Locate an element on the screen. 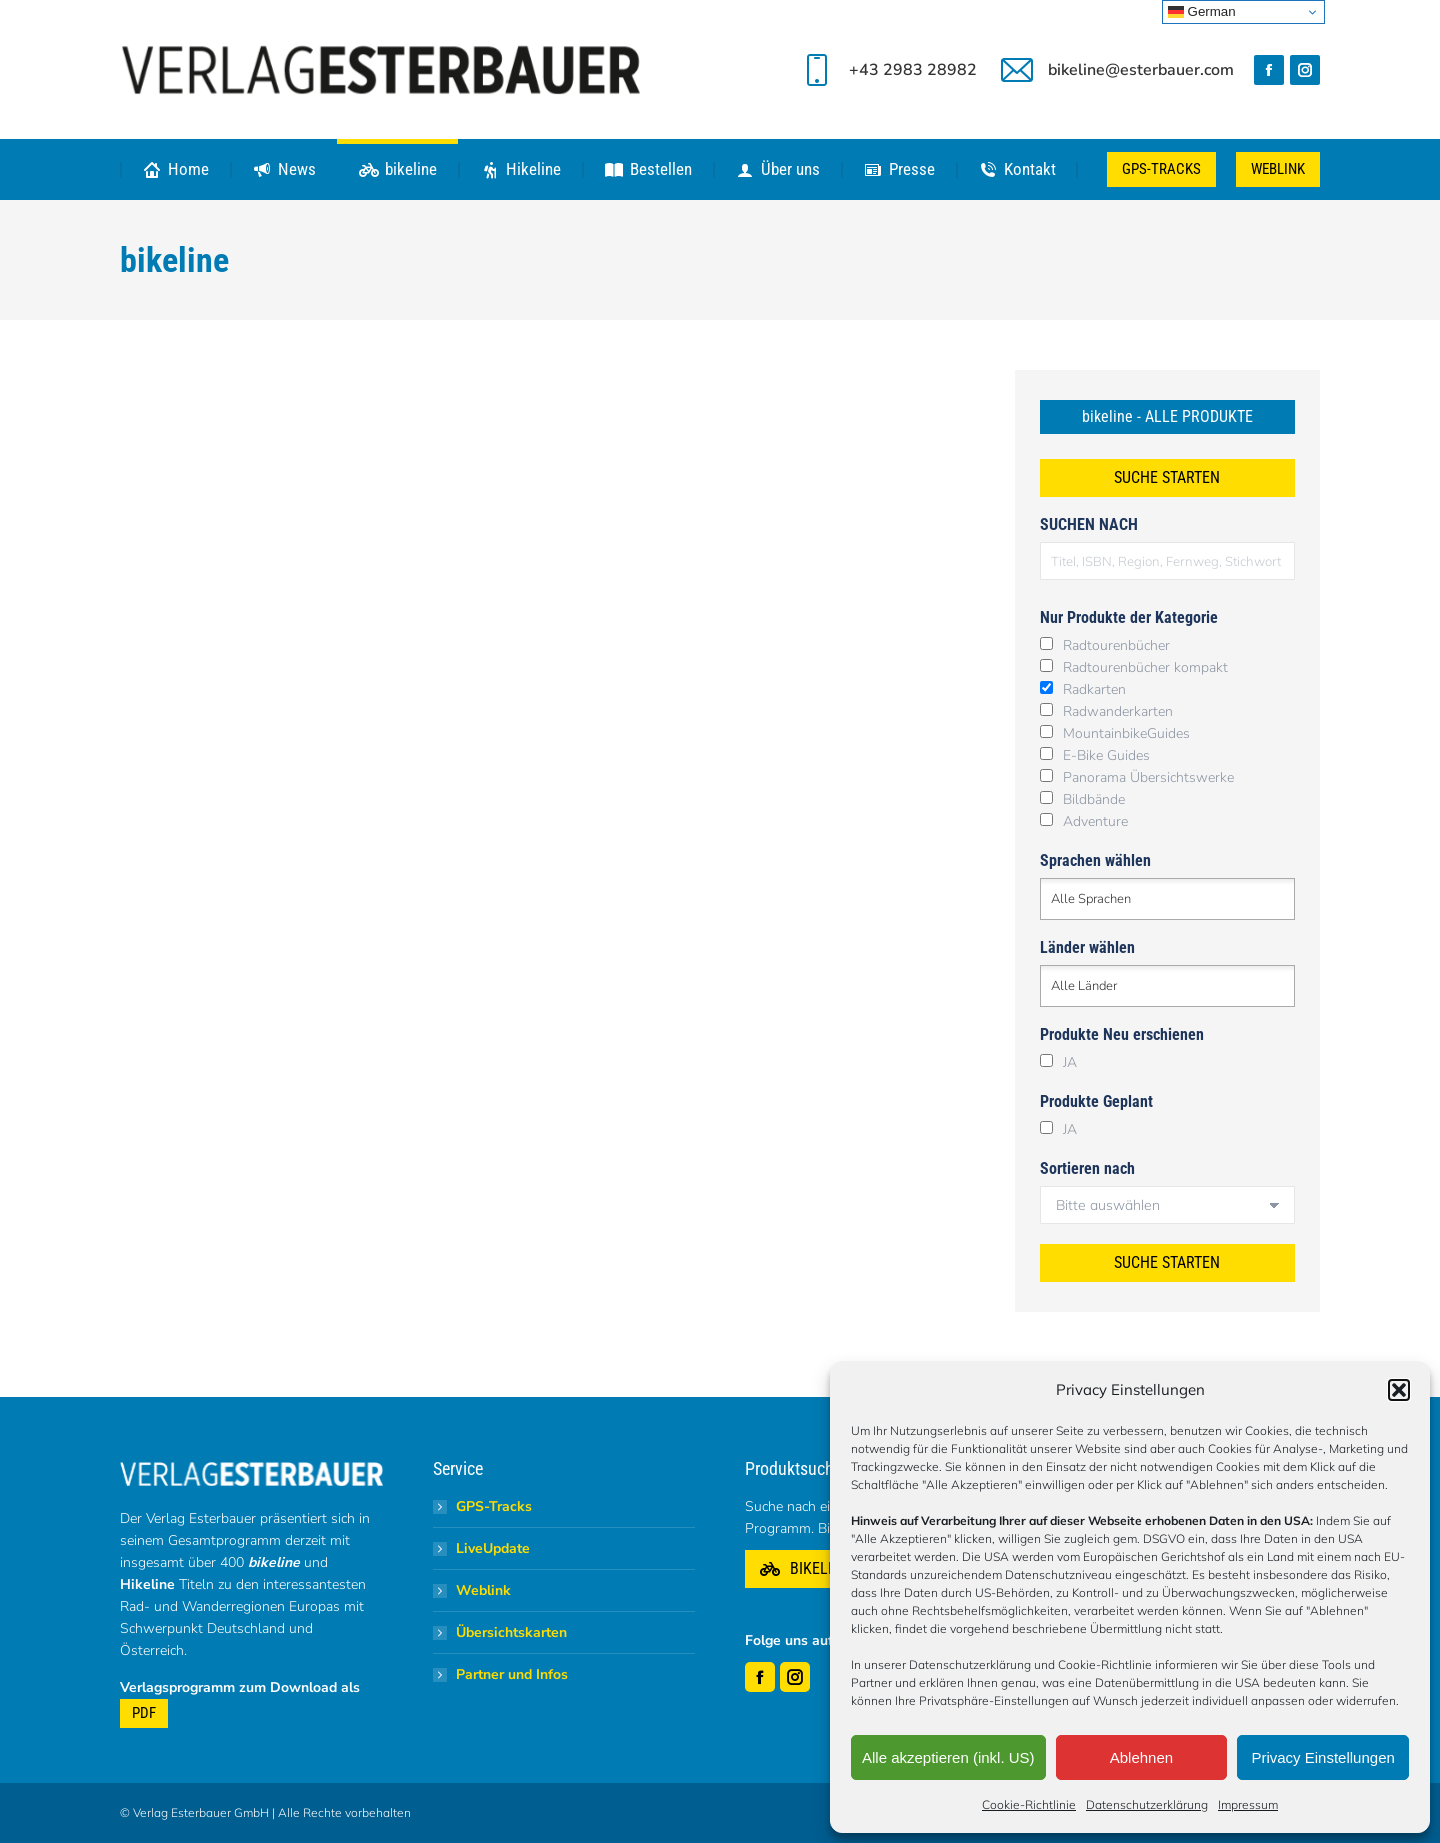 The width and height of the screenshot is (1440, 1843). Radtourenbücher is located at coordinates (1116, 645).